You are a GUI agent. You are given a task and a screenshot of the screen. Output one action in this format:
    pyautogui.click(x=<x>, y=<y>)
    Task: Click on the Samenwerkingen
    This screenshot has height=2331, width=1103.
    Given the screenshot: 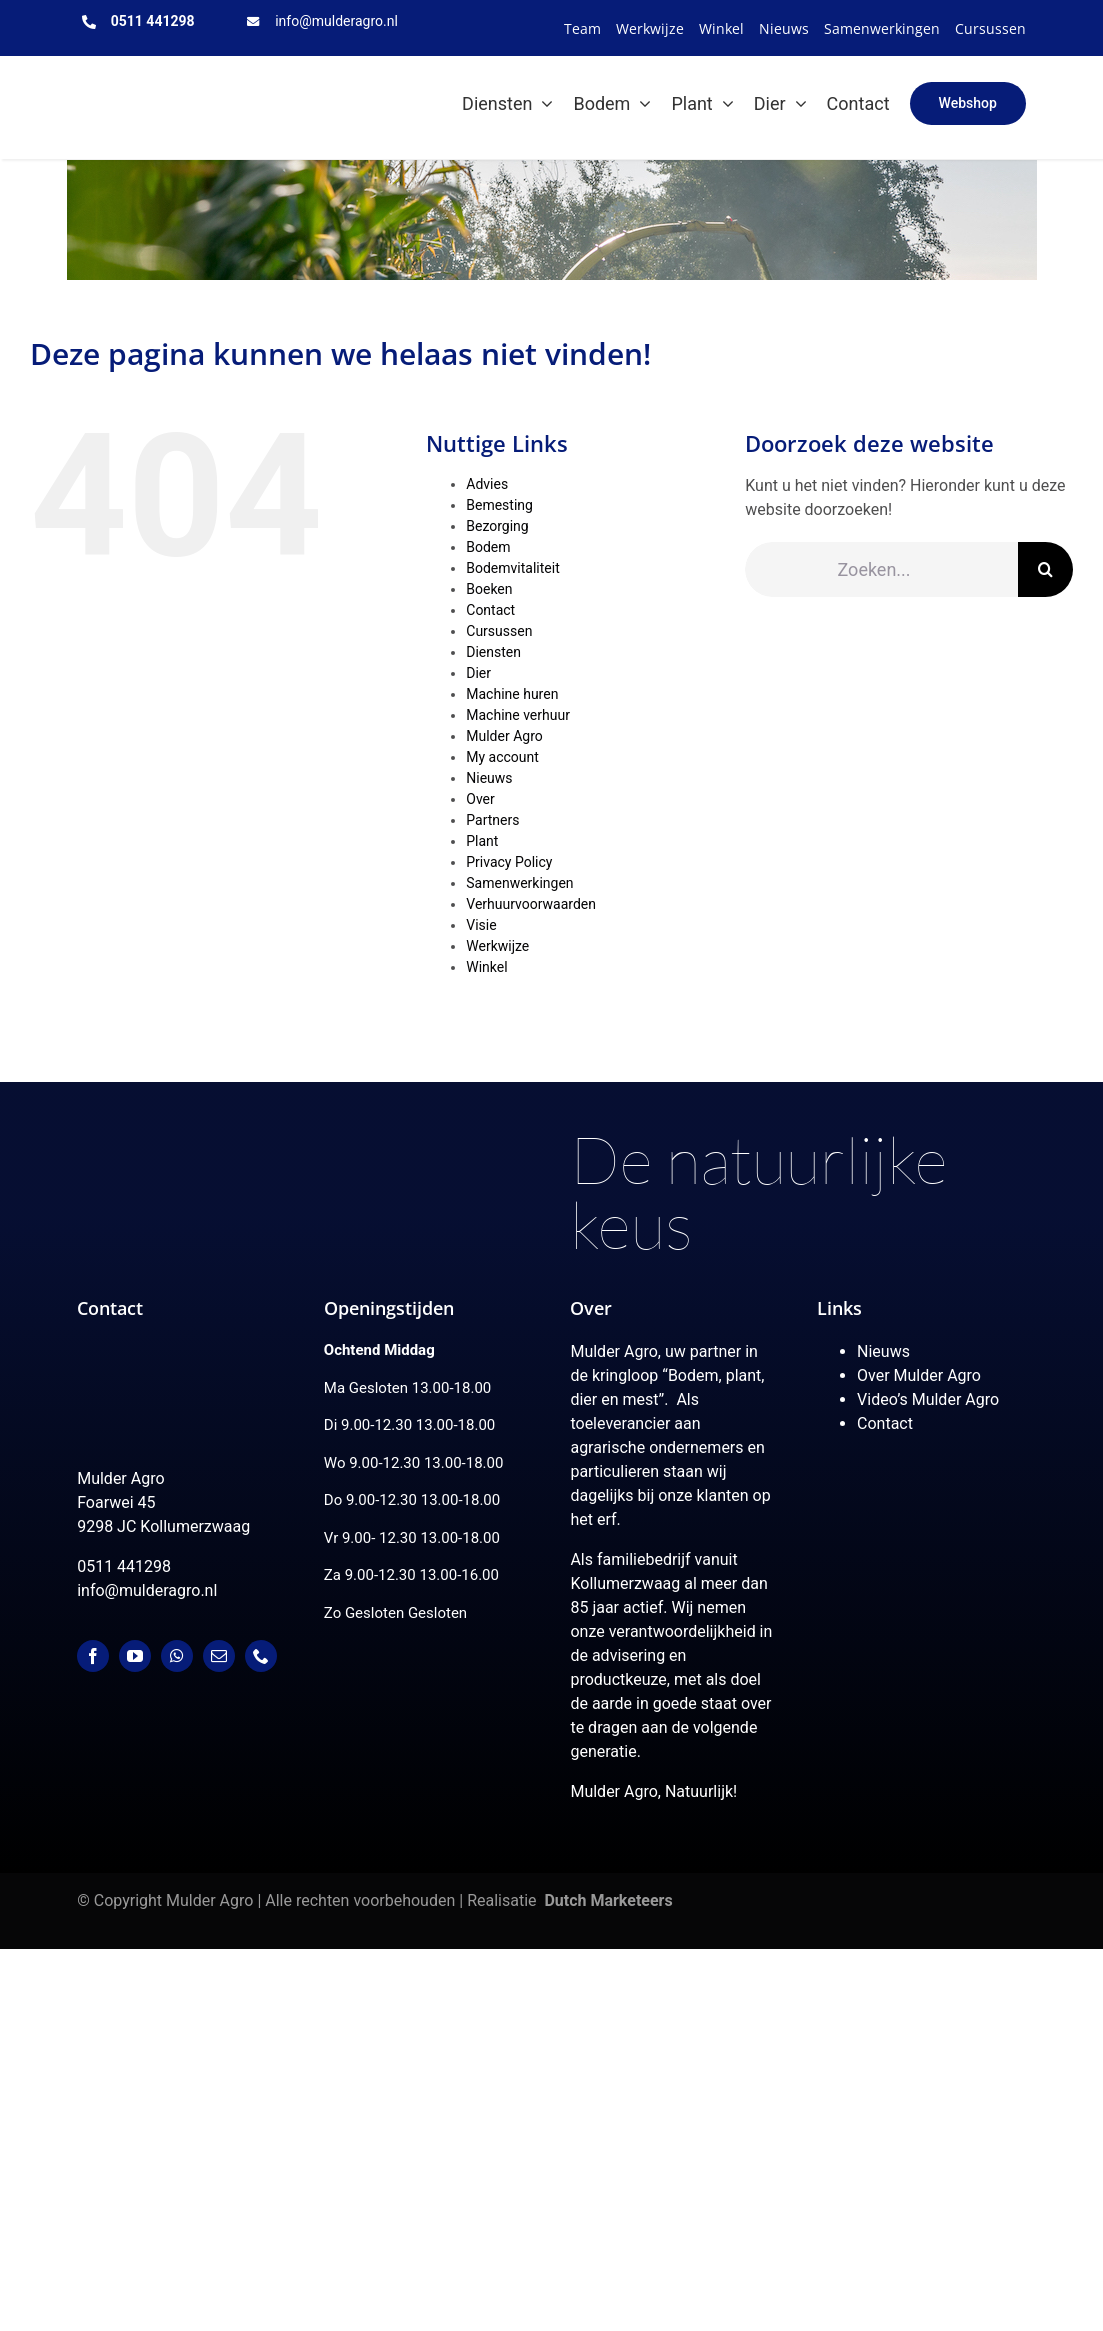 What is the action you would take?
    pyautogui.click(x=519, y=883)
    